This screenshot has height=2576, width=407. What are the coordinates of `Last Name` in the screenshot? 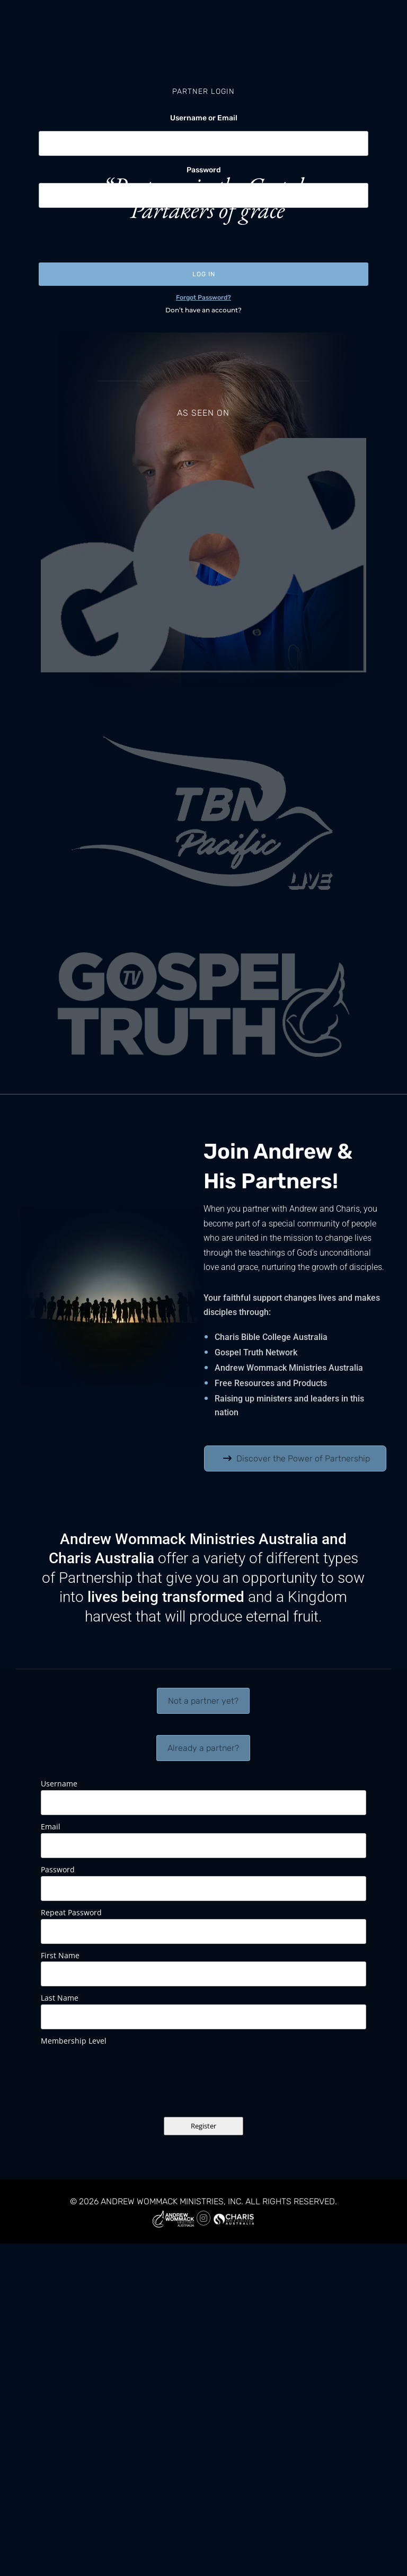 It's located at (59, 1998).